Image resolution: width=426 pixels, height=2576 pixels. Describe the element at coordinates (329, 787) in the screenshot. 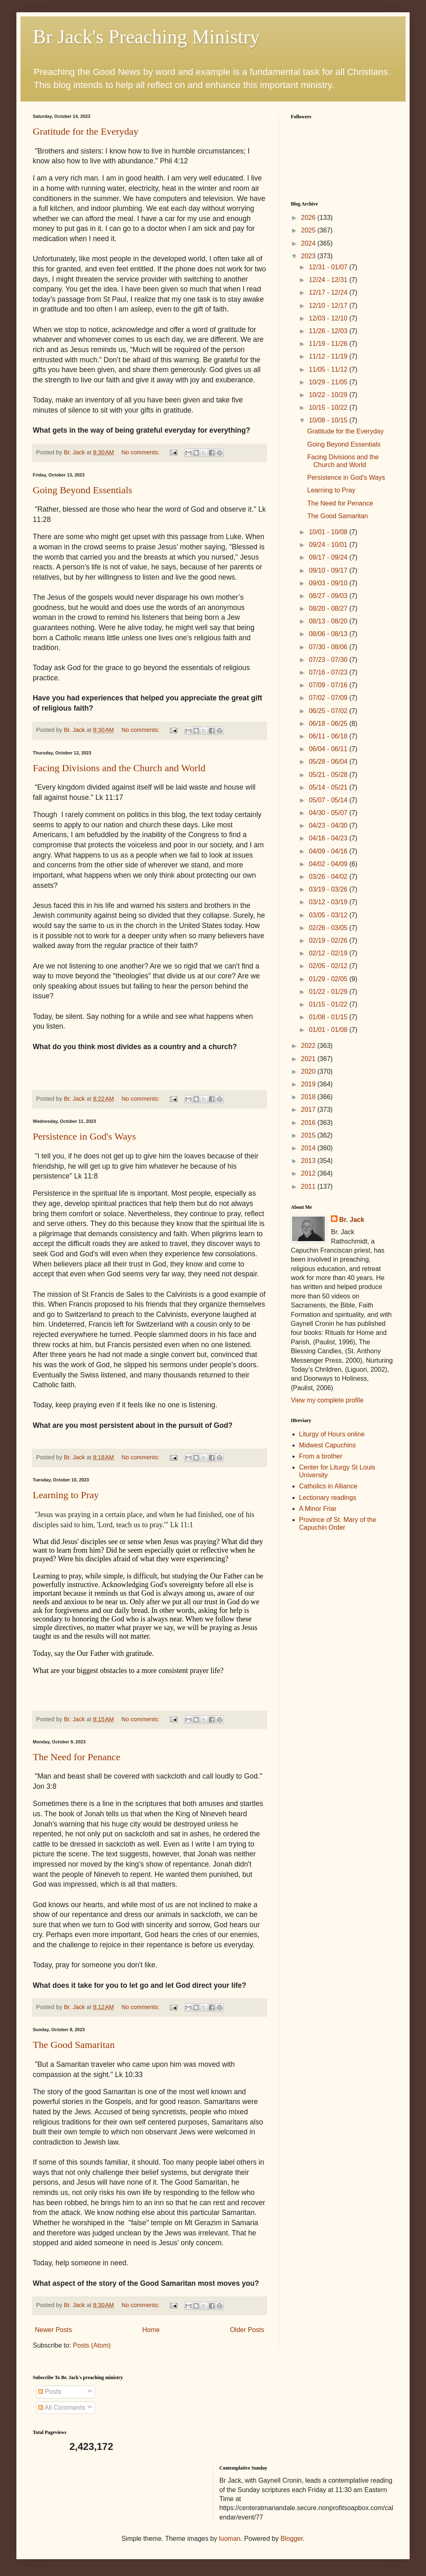

I see `05/14 - 05/21` at that location.